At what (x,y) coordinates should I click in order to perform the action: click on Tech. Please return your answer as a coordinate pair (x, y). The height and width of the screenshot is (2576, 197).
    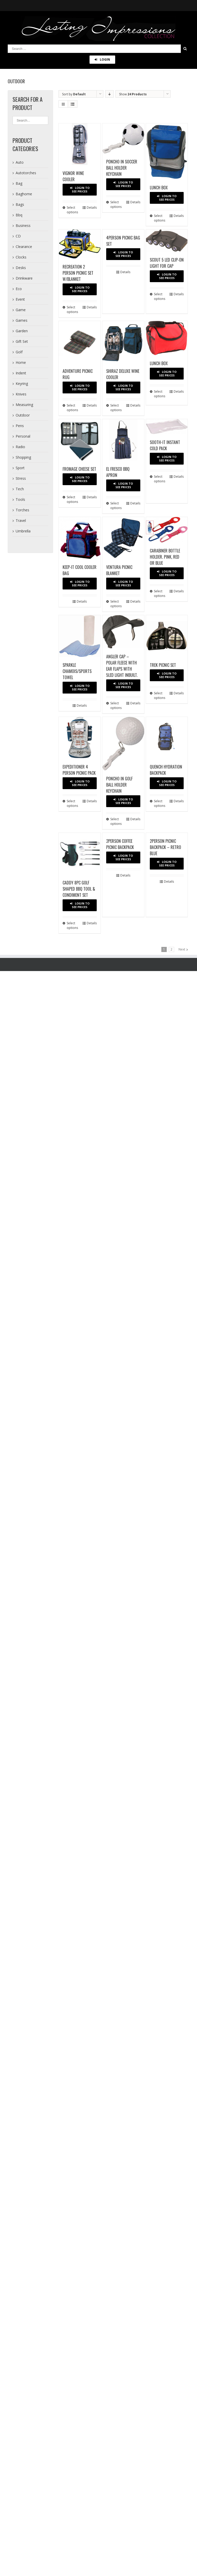
    Looking at the image, I should click on (20, 488).